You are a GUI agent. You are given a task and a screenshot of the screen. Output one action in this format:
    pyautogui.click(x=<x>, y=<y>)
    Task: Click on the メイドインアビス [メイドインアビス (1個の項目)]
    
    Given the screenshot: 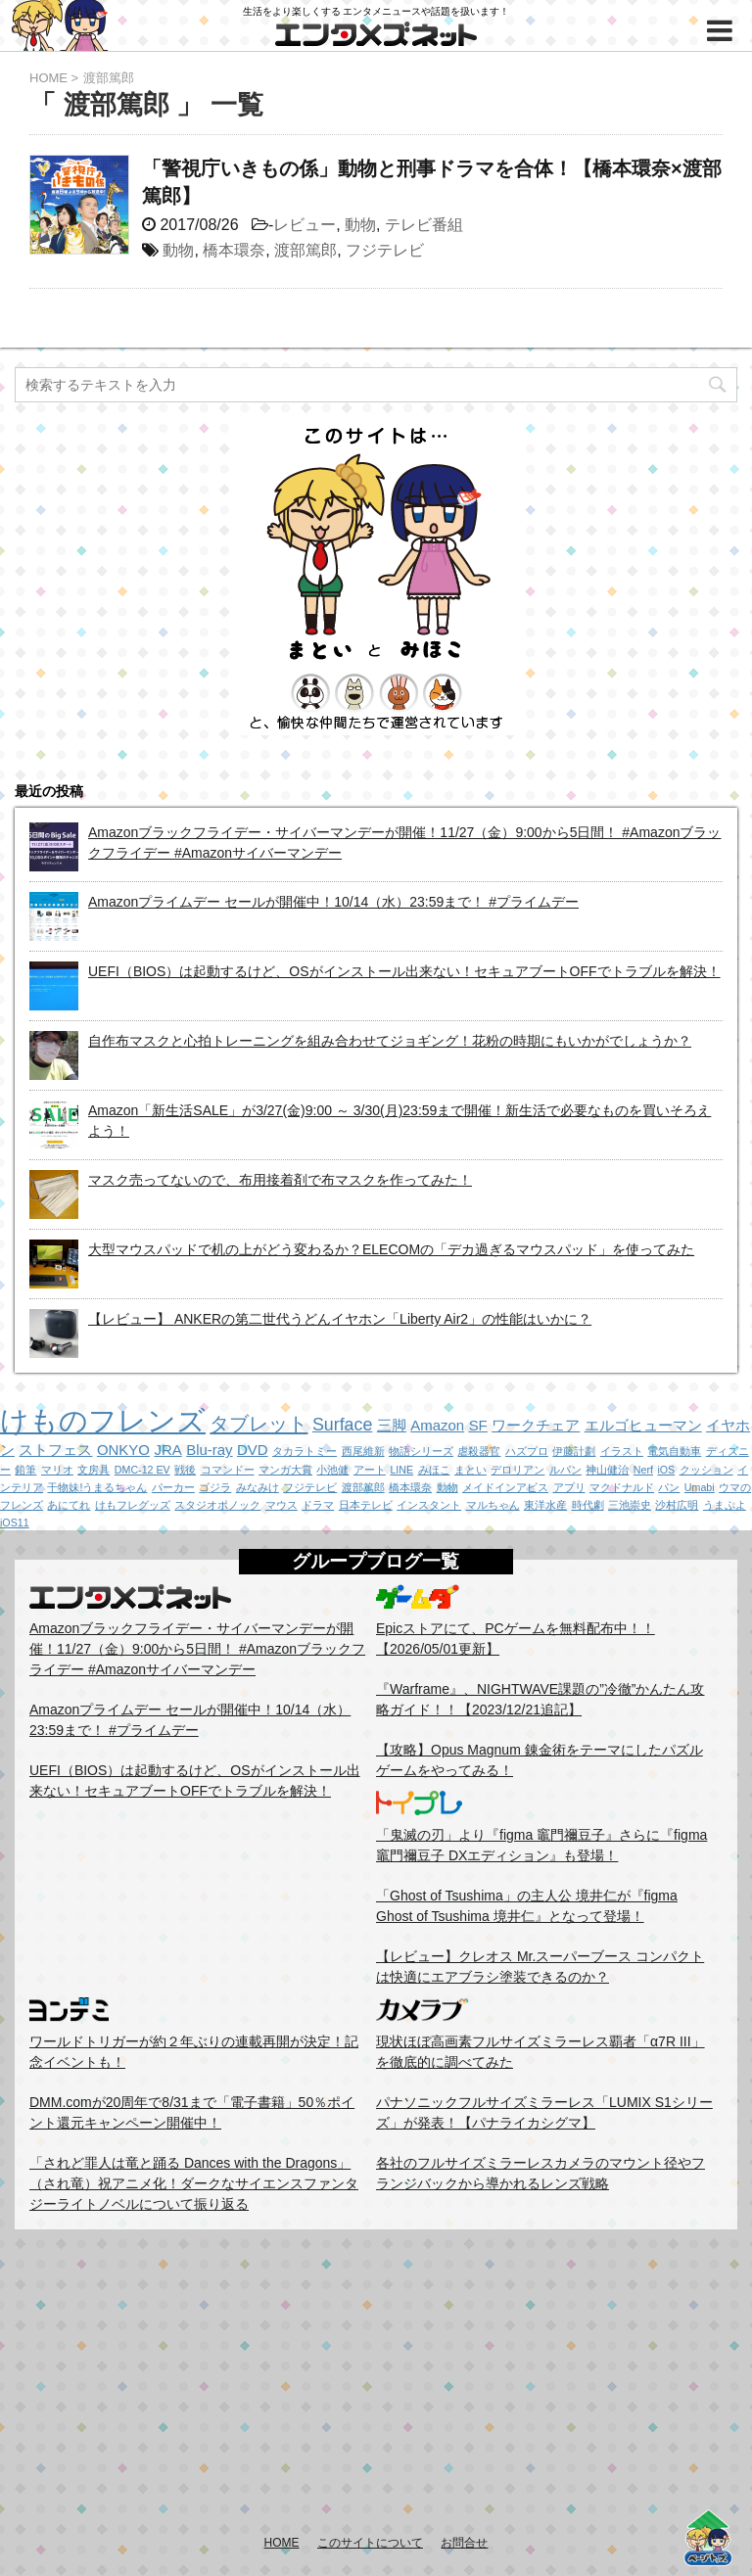 What is the action you would take?
    pyautogui.click(x=505, y=1487)
    